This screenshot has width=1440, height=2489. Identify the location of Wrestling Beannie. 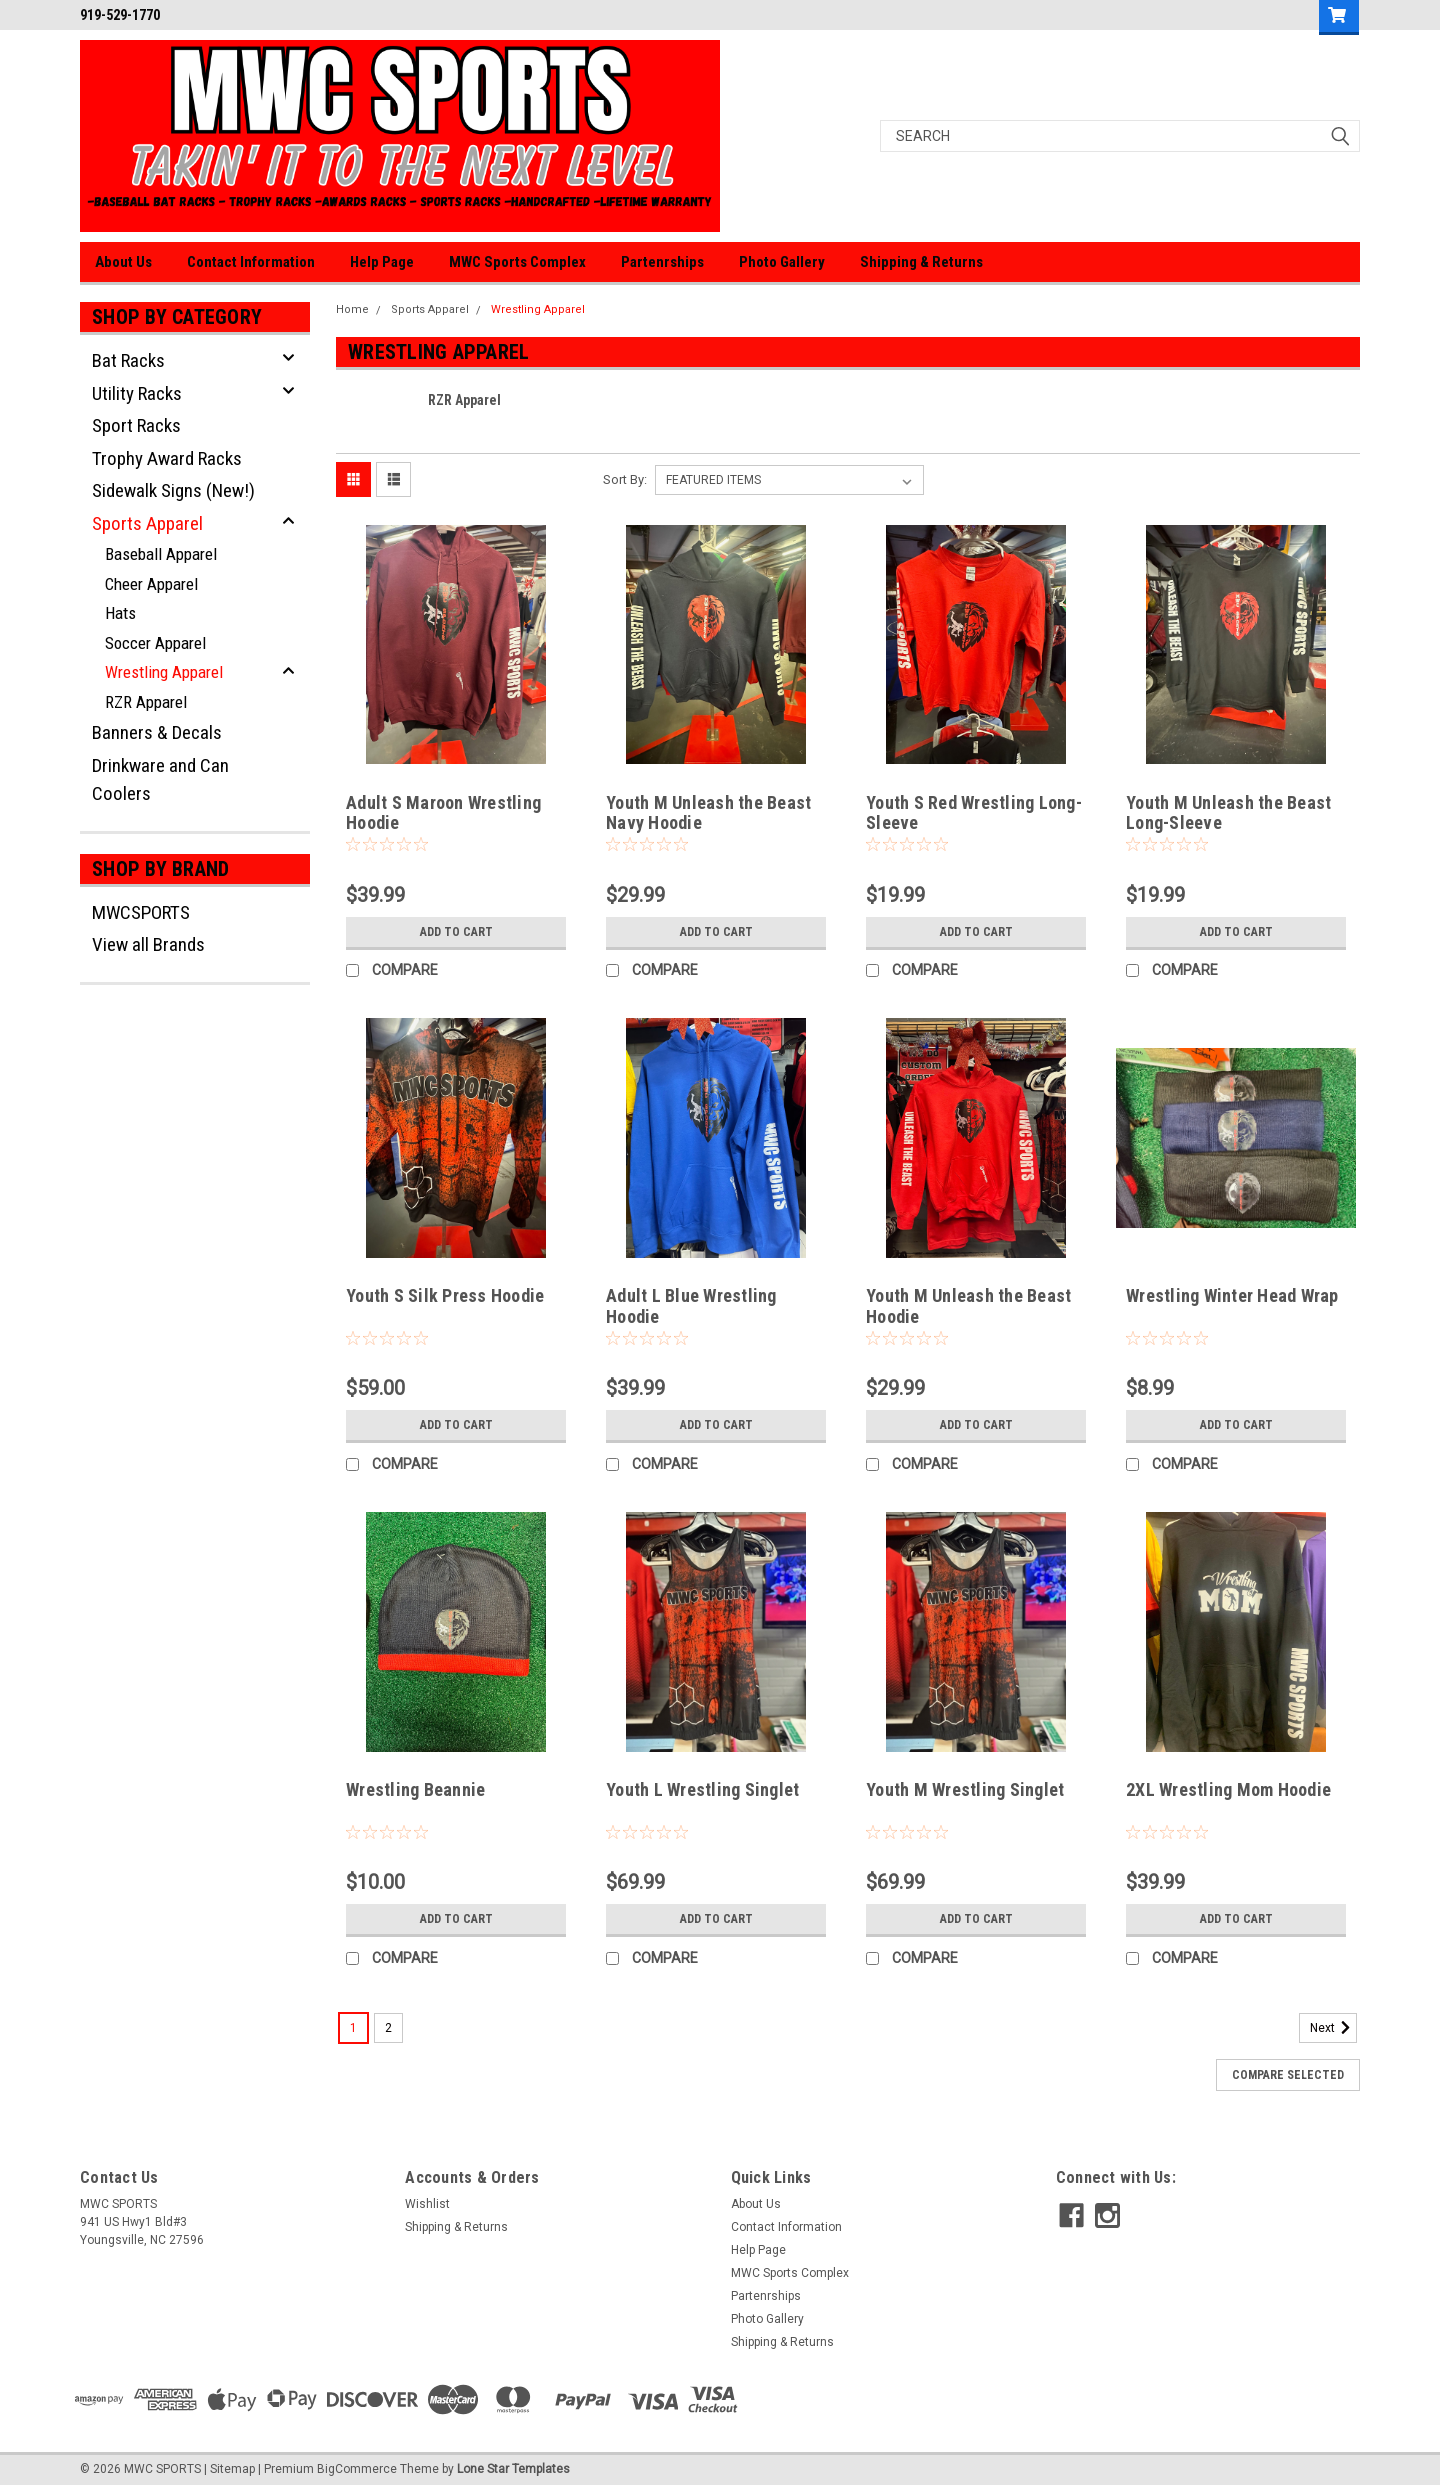
(415, 1789).